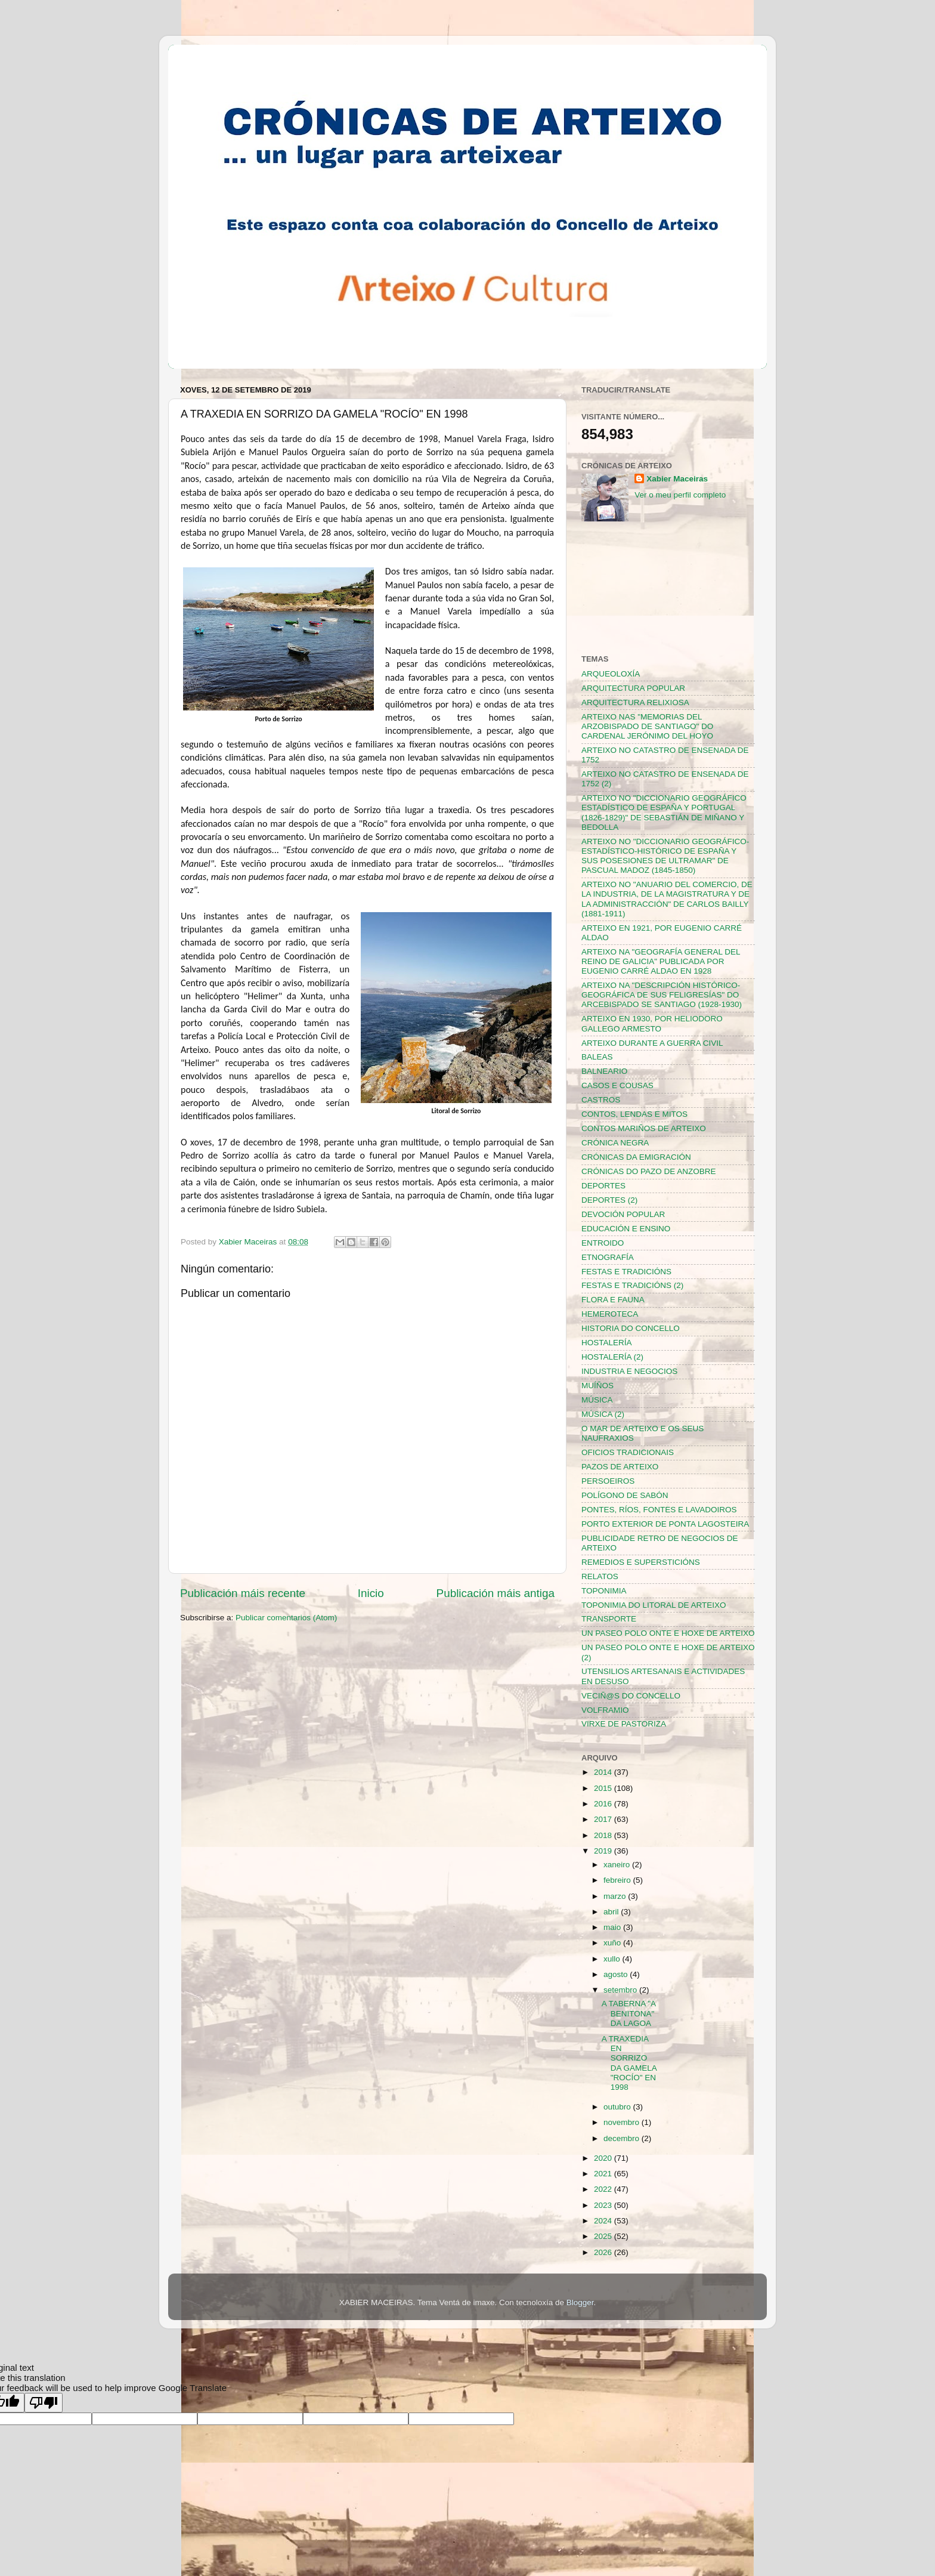 The width and height of the screenshot is (935, 2576). What do you see at coordinates (629, 1371) in the screenshot?
I see `INDUSTRIA E NEGOCIOS` at bounding box center [629, 1371].